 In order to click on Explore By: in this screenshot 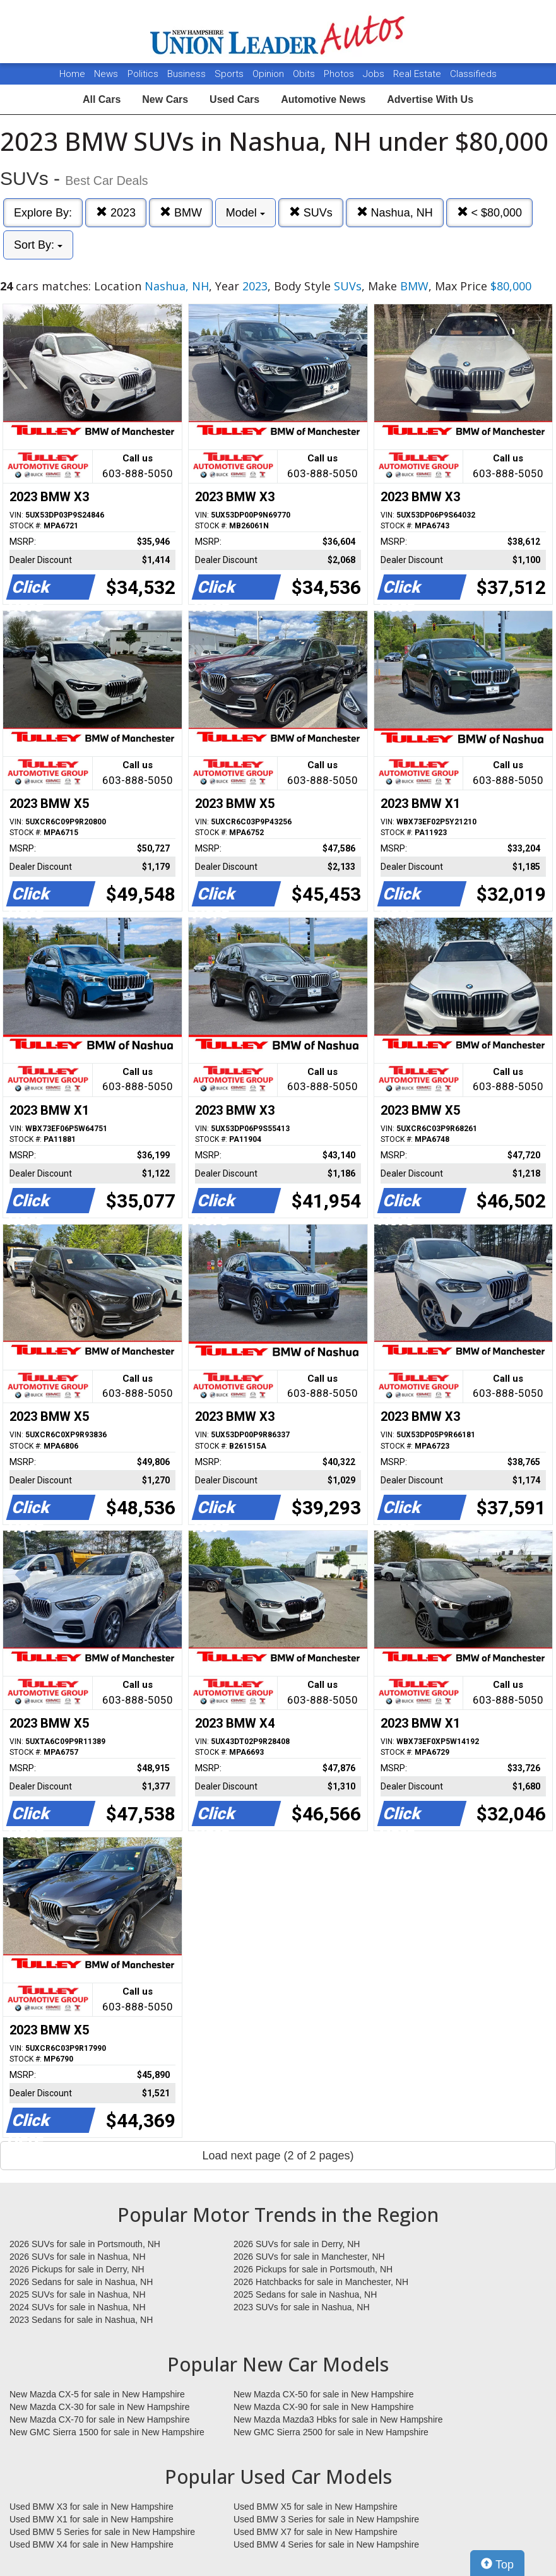, I will do `click(43, 212)`.